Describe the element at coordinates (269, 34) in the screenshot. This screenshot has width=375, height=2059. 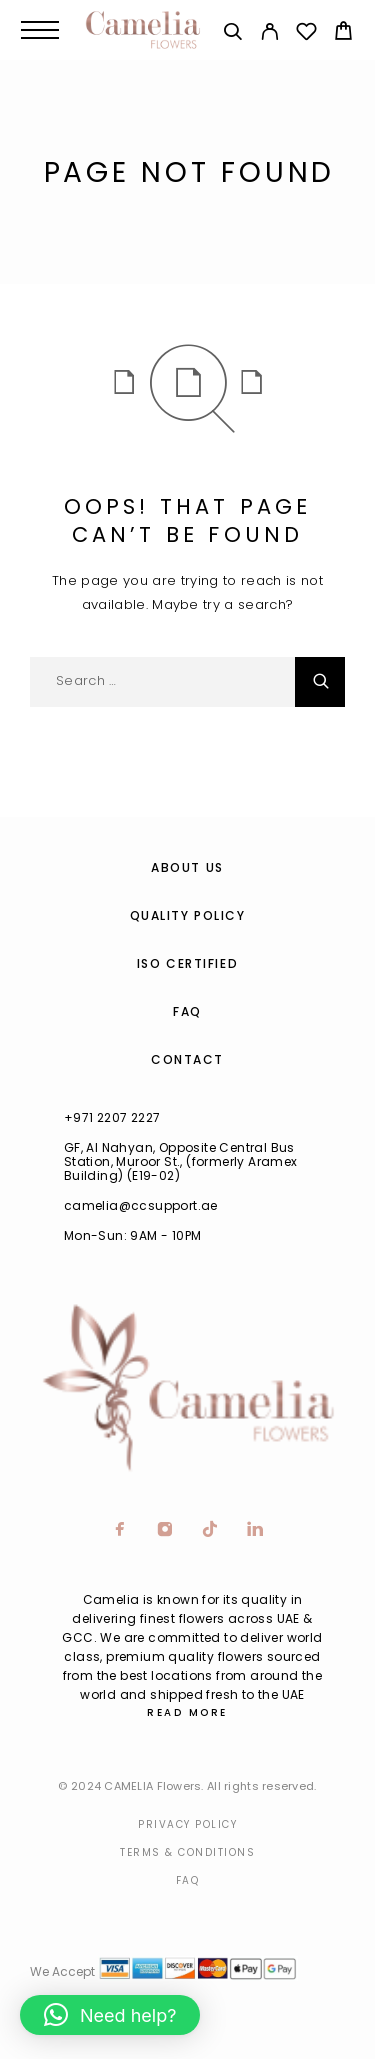
I see `[My Account]` at that location.